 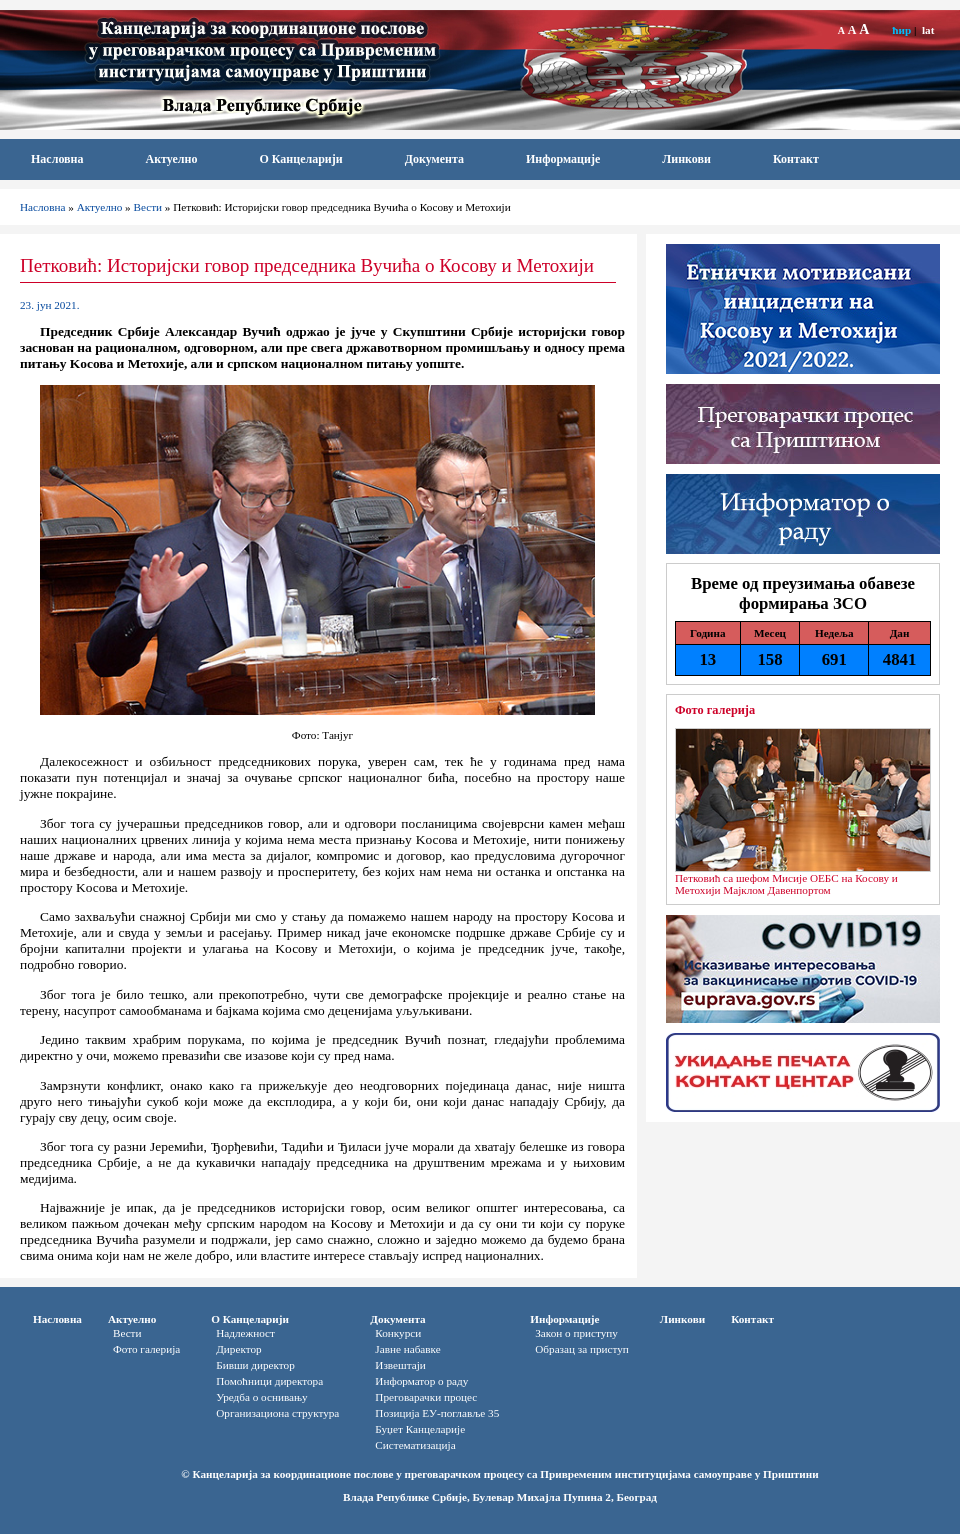 I want to click on Помоћници директора, so click(x=269, y=1381).